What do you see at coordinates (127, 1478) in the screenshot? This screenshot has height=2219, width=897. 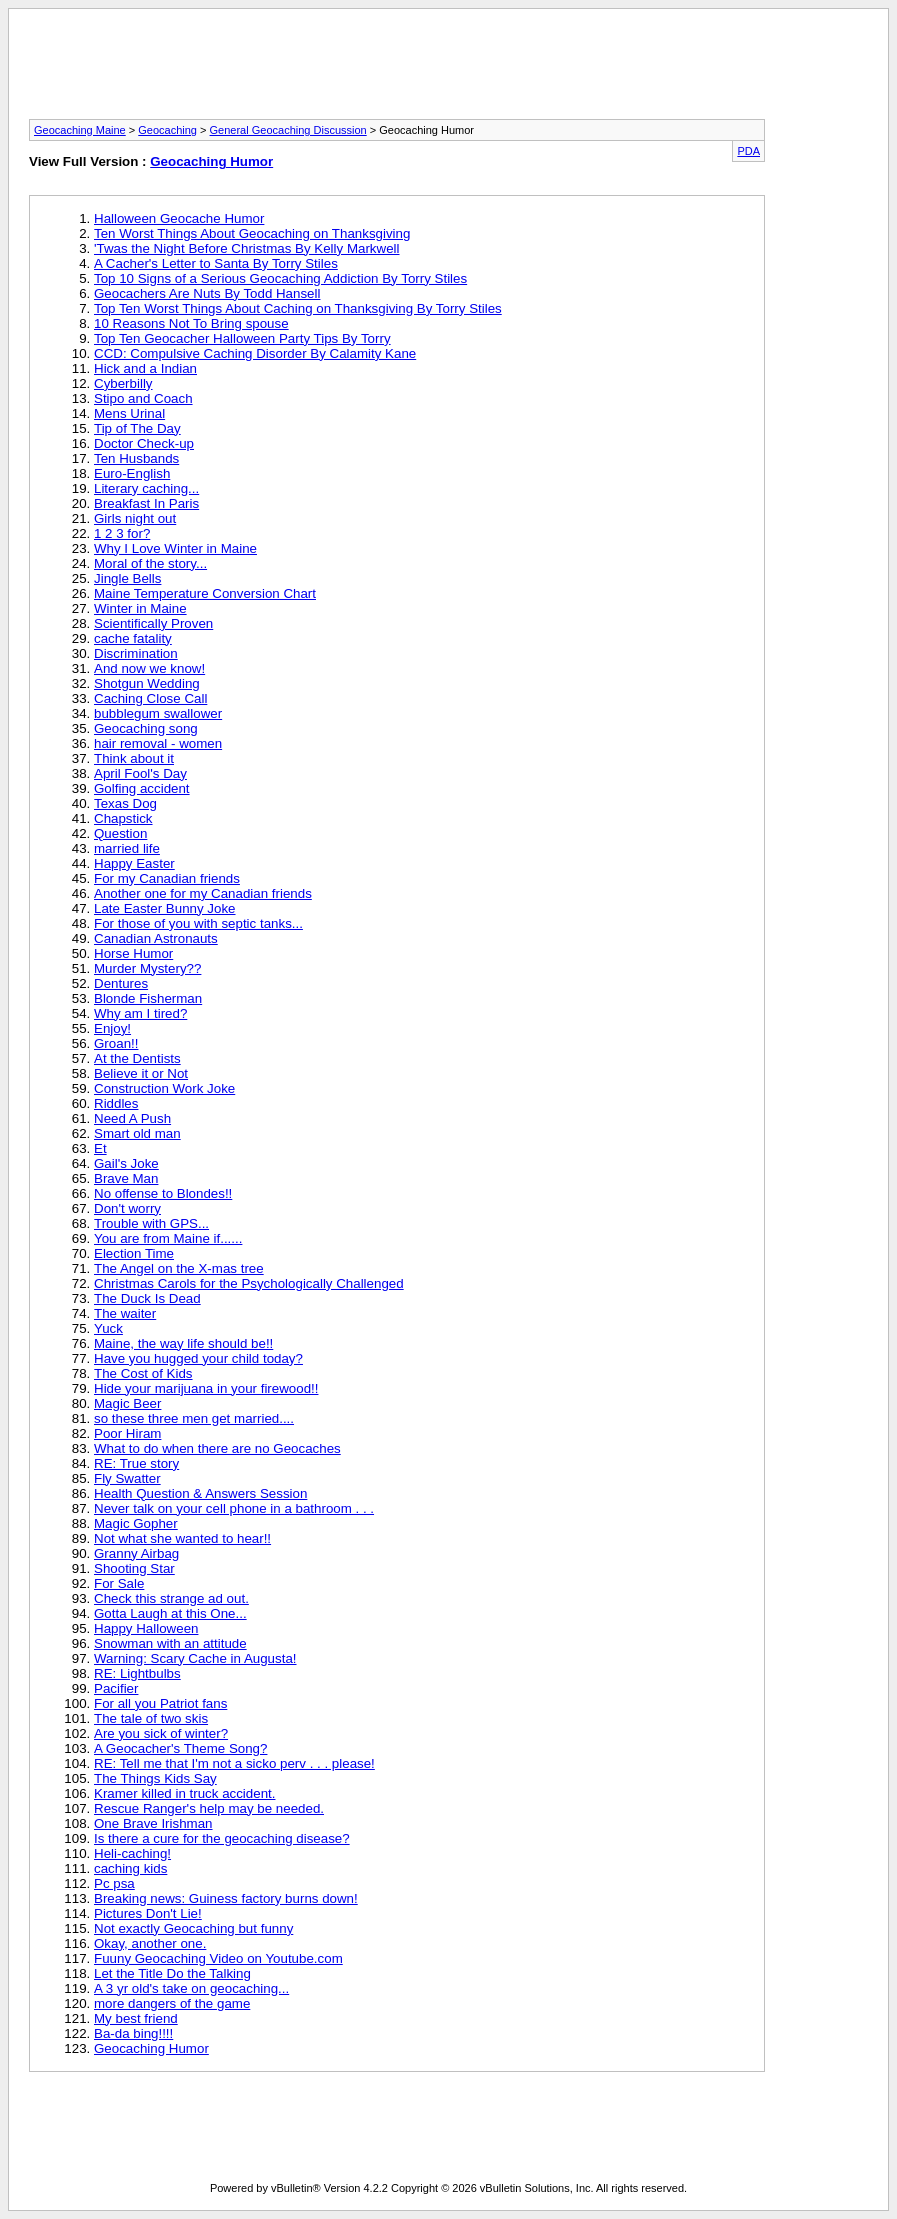 I see `Fly Swatter` at bounding box center [127, 1478].